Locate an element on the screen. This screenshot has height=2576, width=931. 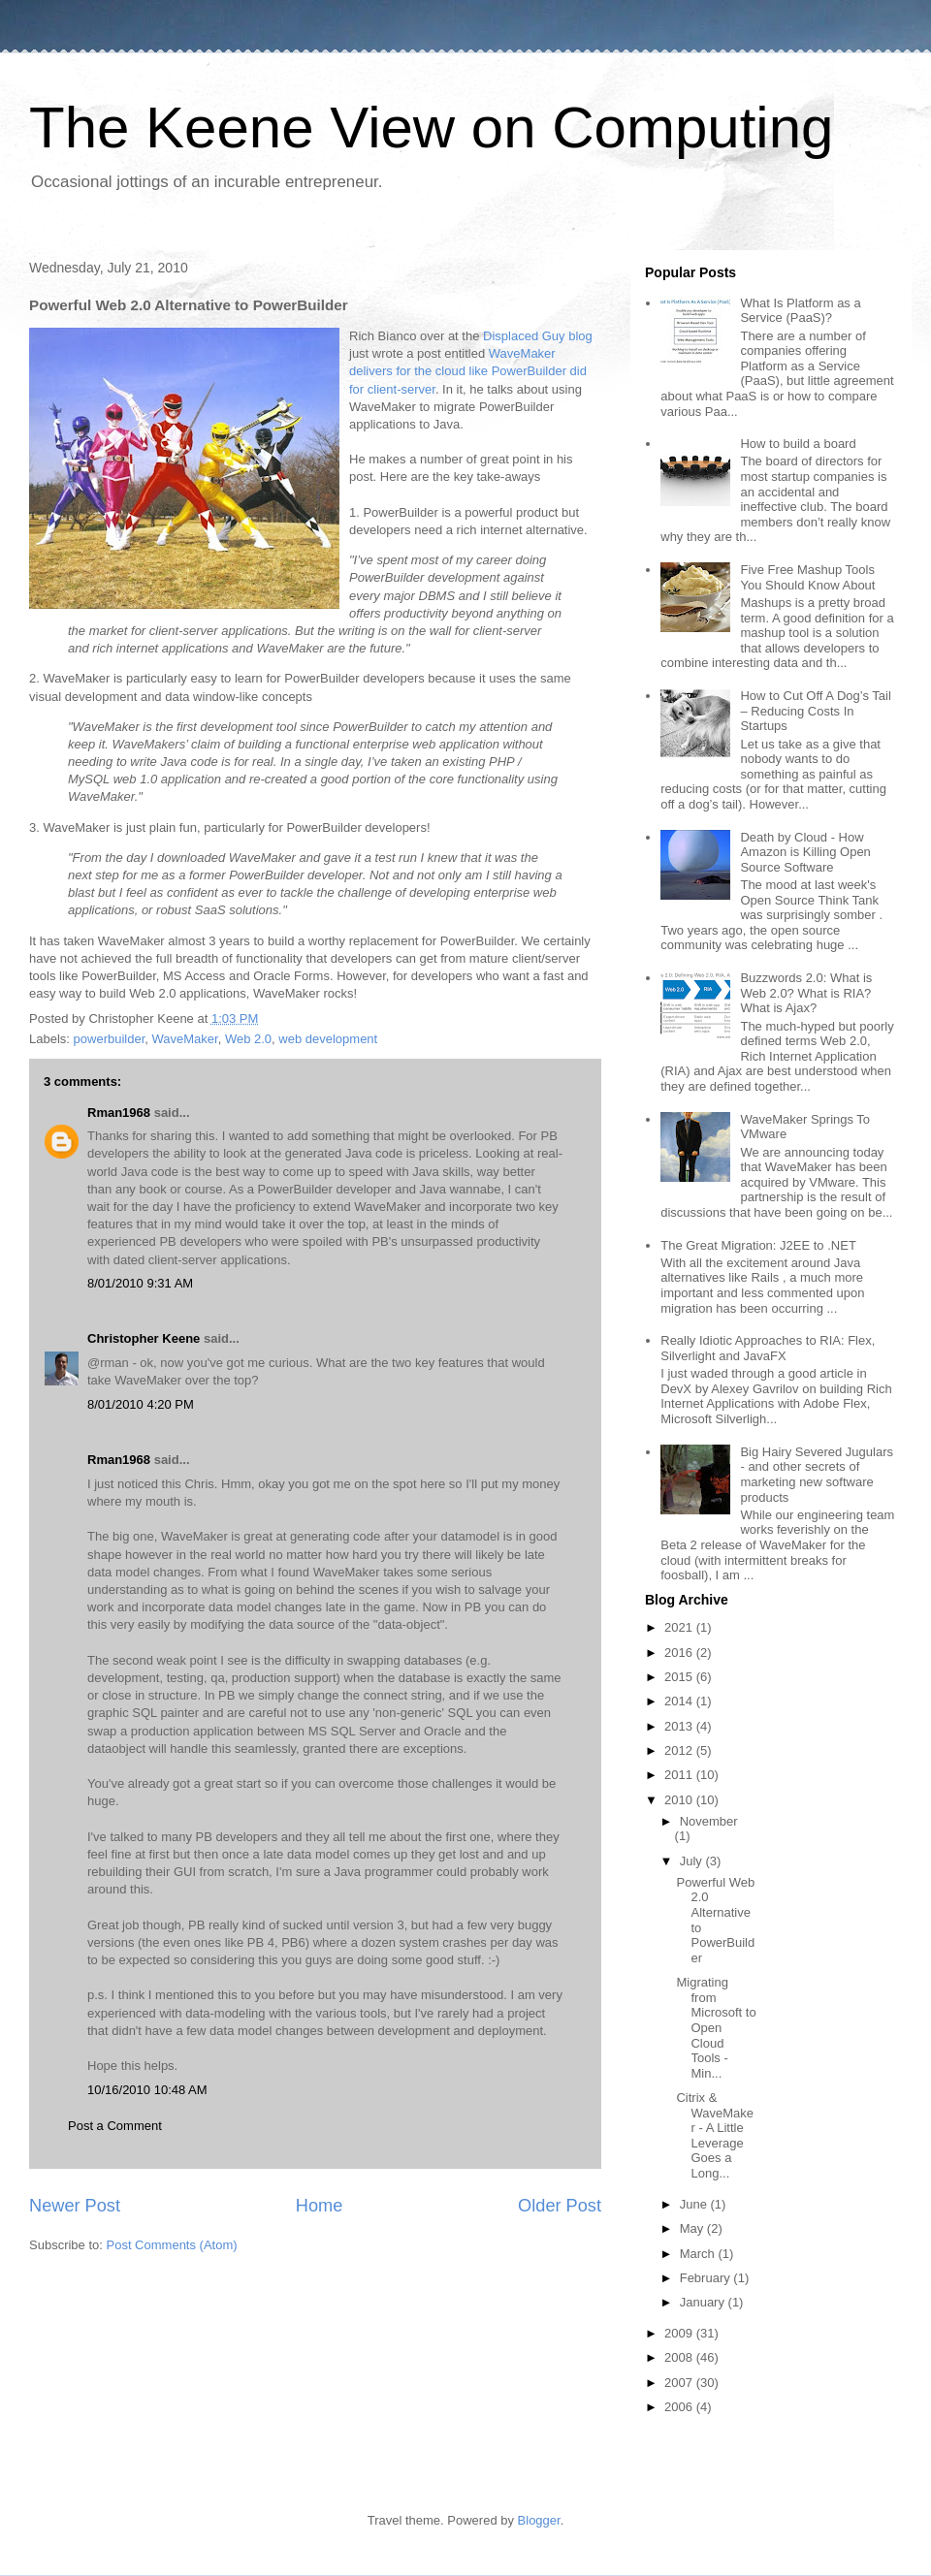
10/16/2010 10:48 AM is located at coordinates (147, 2090).